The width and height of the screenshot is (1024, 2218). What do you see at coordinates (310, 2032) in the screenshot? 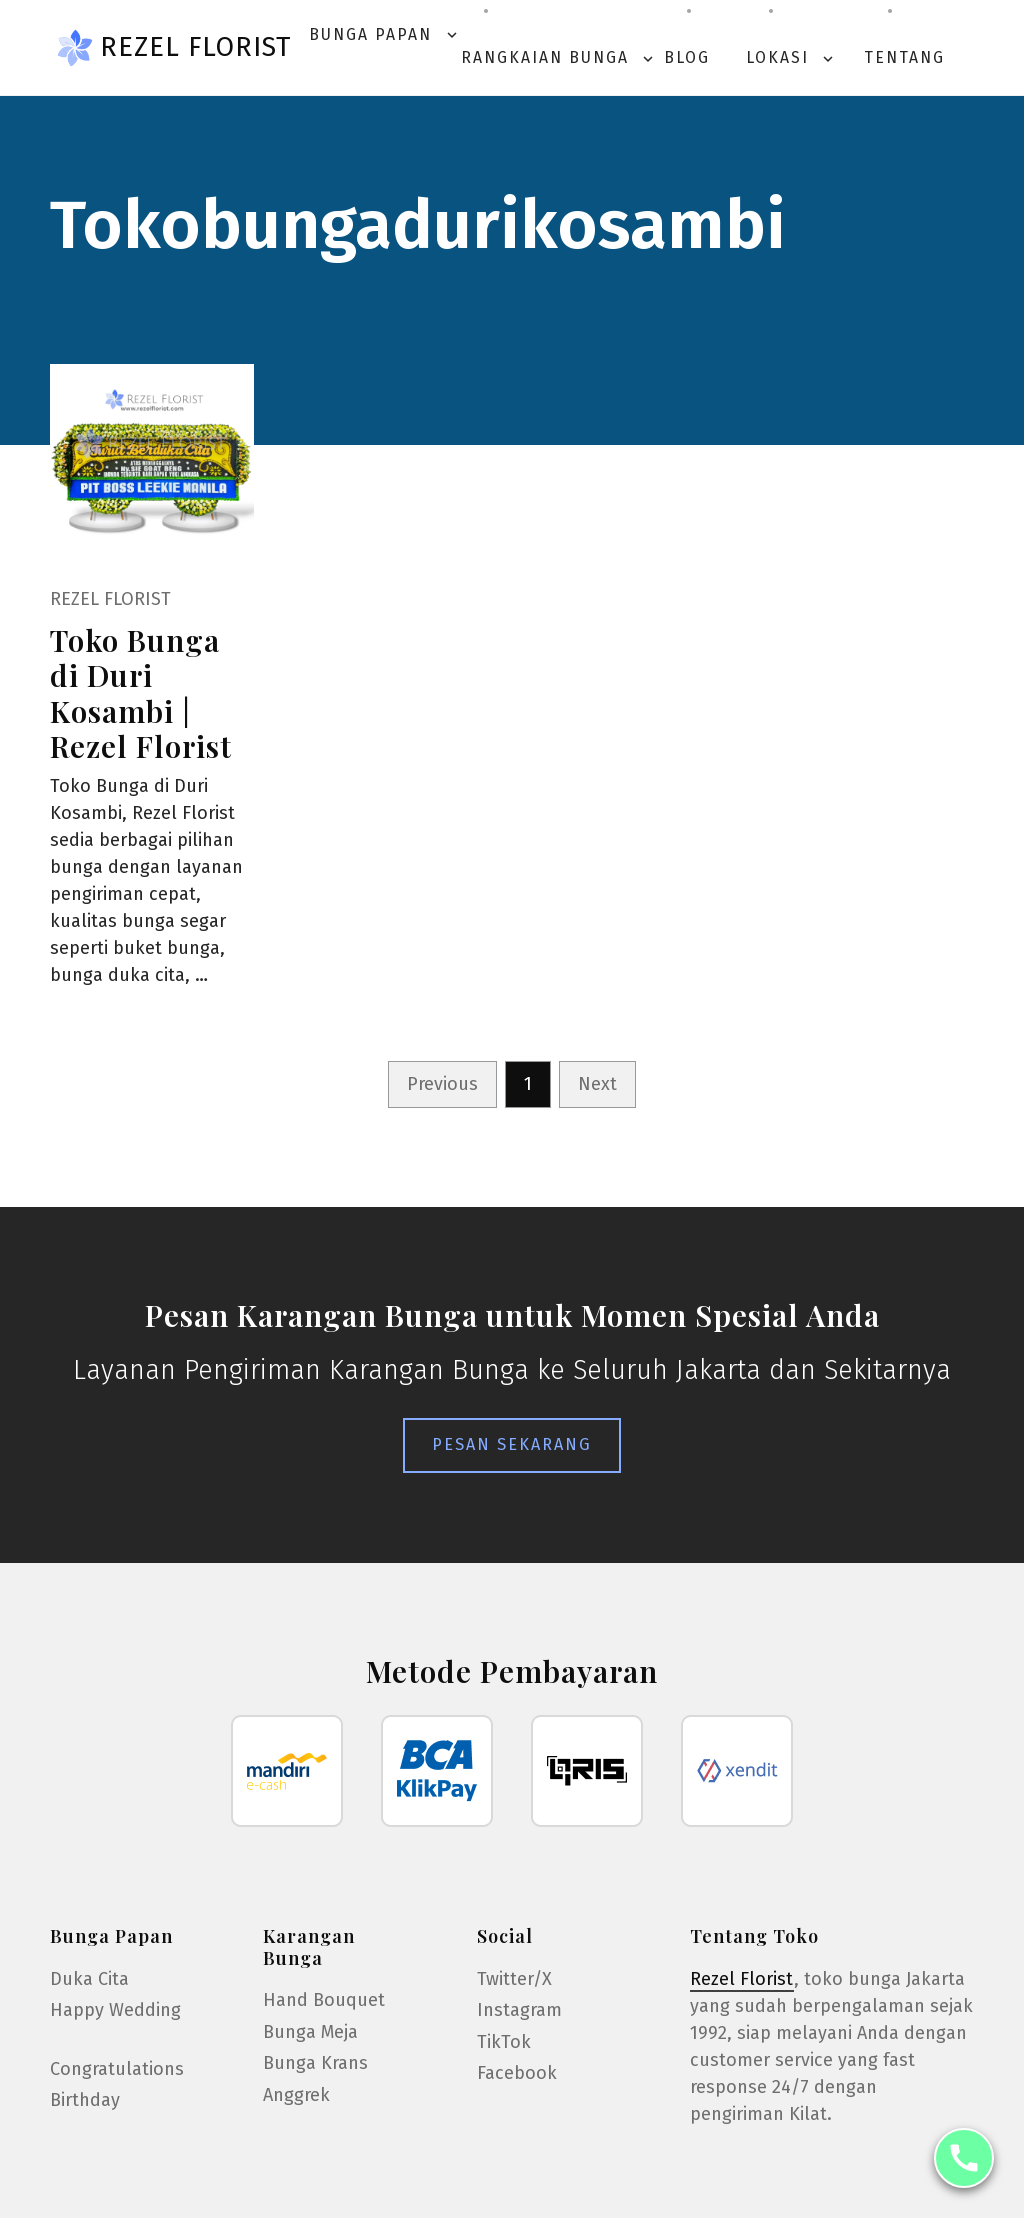
I see `Bunga Meja` at bounding box center [310, 2032].